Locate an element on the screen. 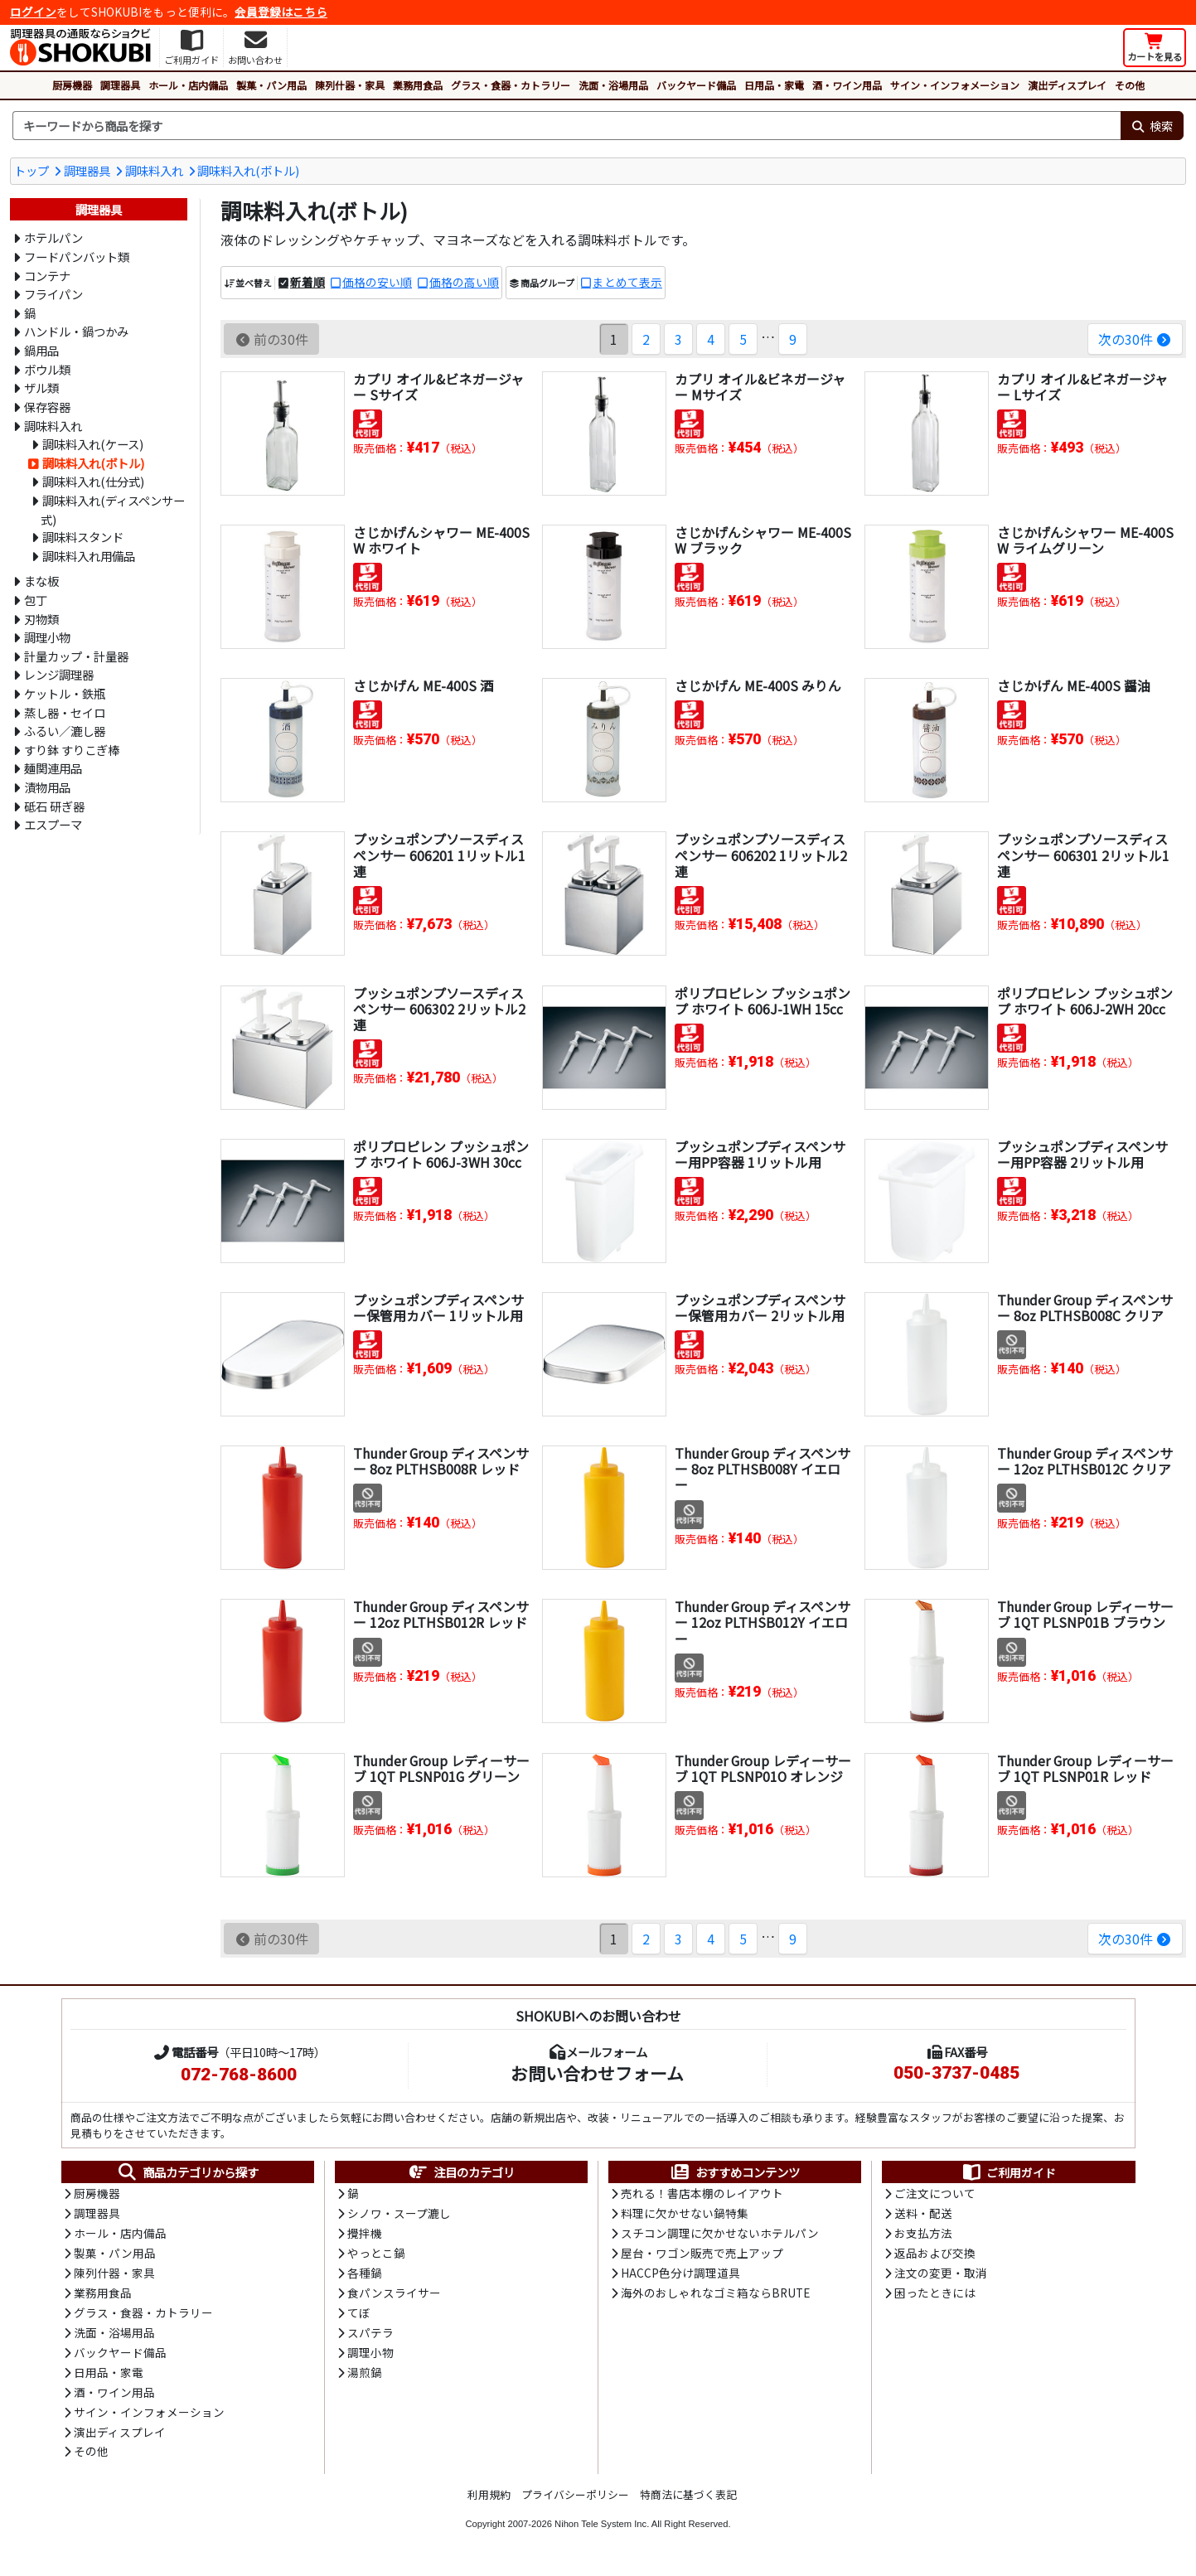 This screenshot has height=2576, width=1196. ポリプロピレン プッシュポンプ ホワイト 606J-2WH 20cc is located at coordinates (1085, 1001).